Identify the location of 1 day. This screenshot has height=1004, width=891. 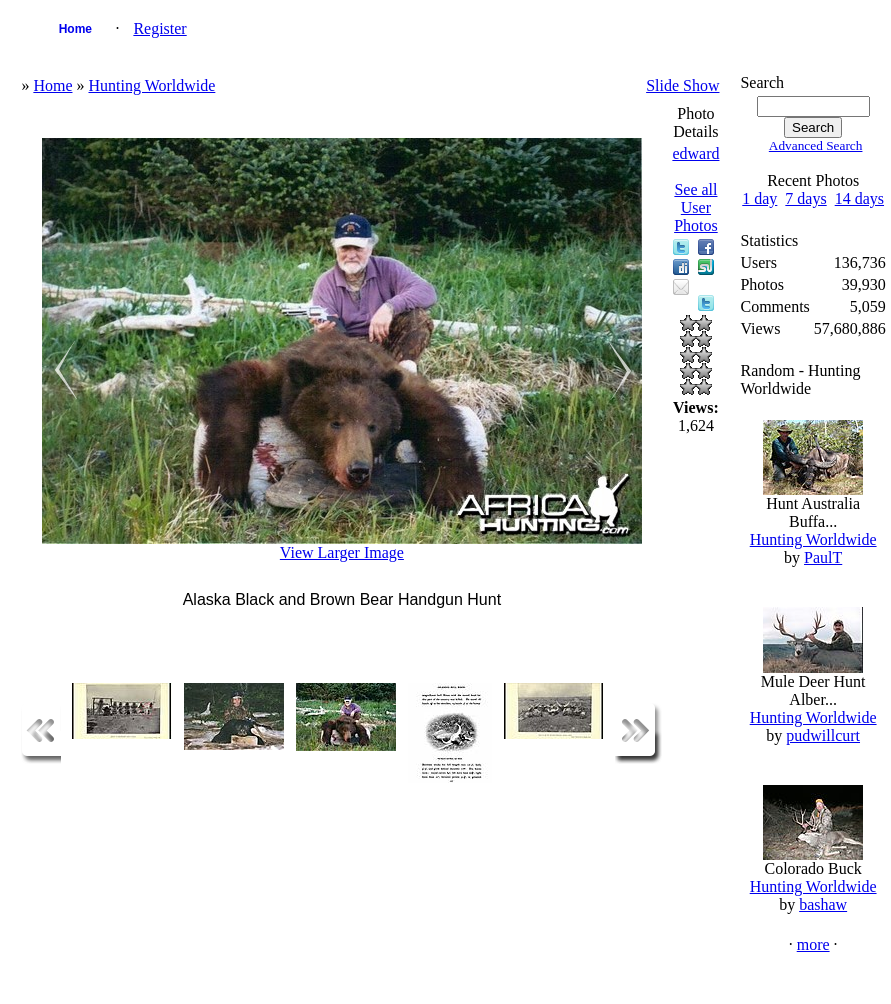
(759, 198).